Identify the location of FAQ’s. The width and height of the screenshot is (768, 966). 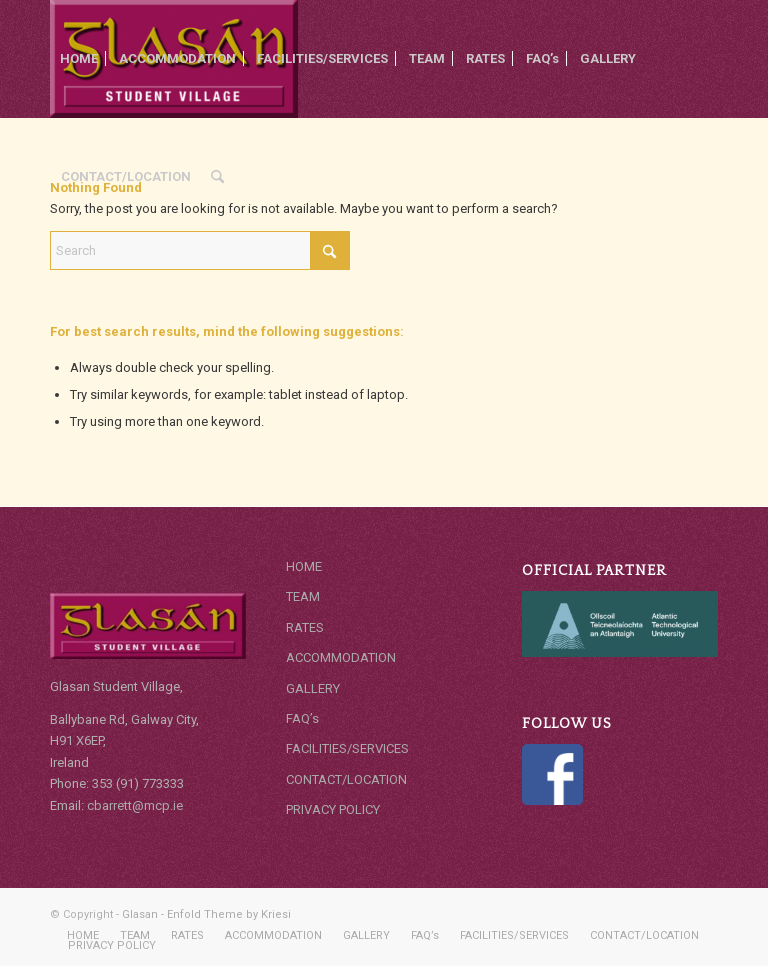
(302, 718).